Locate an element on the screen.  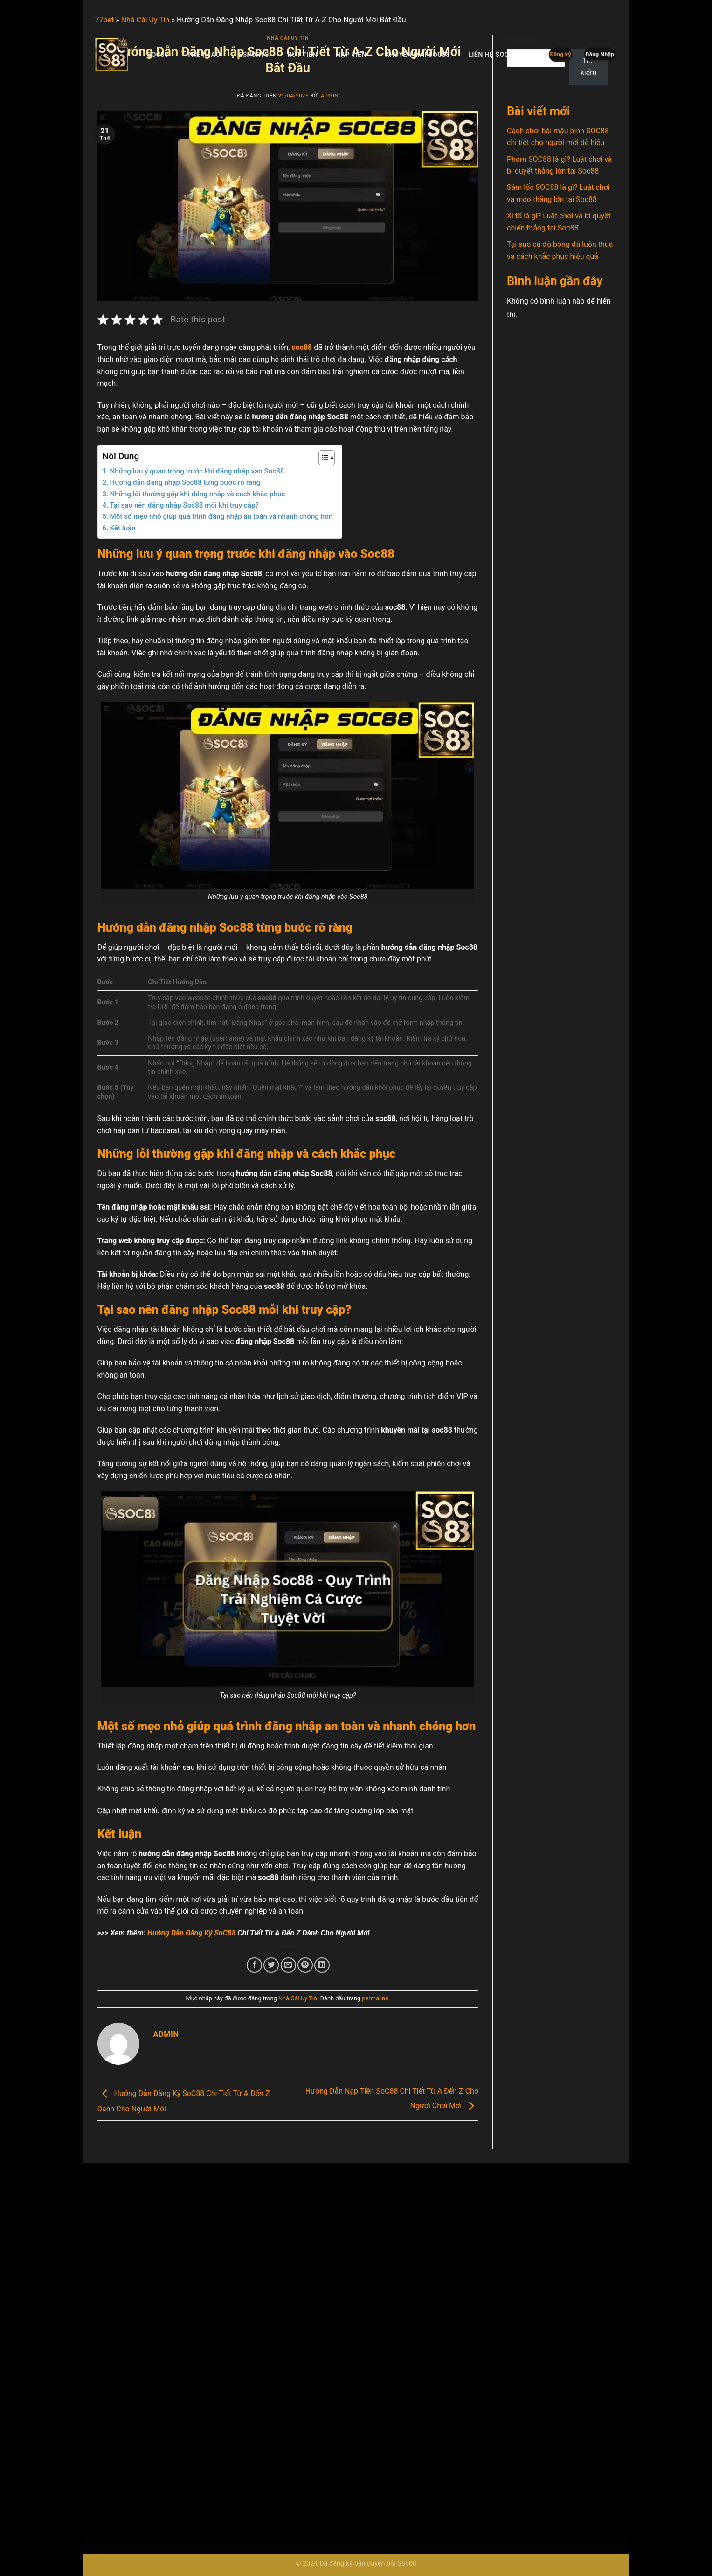
[Chia sẻ trên LinkedIn] is located at coordinates (322, 1965).